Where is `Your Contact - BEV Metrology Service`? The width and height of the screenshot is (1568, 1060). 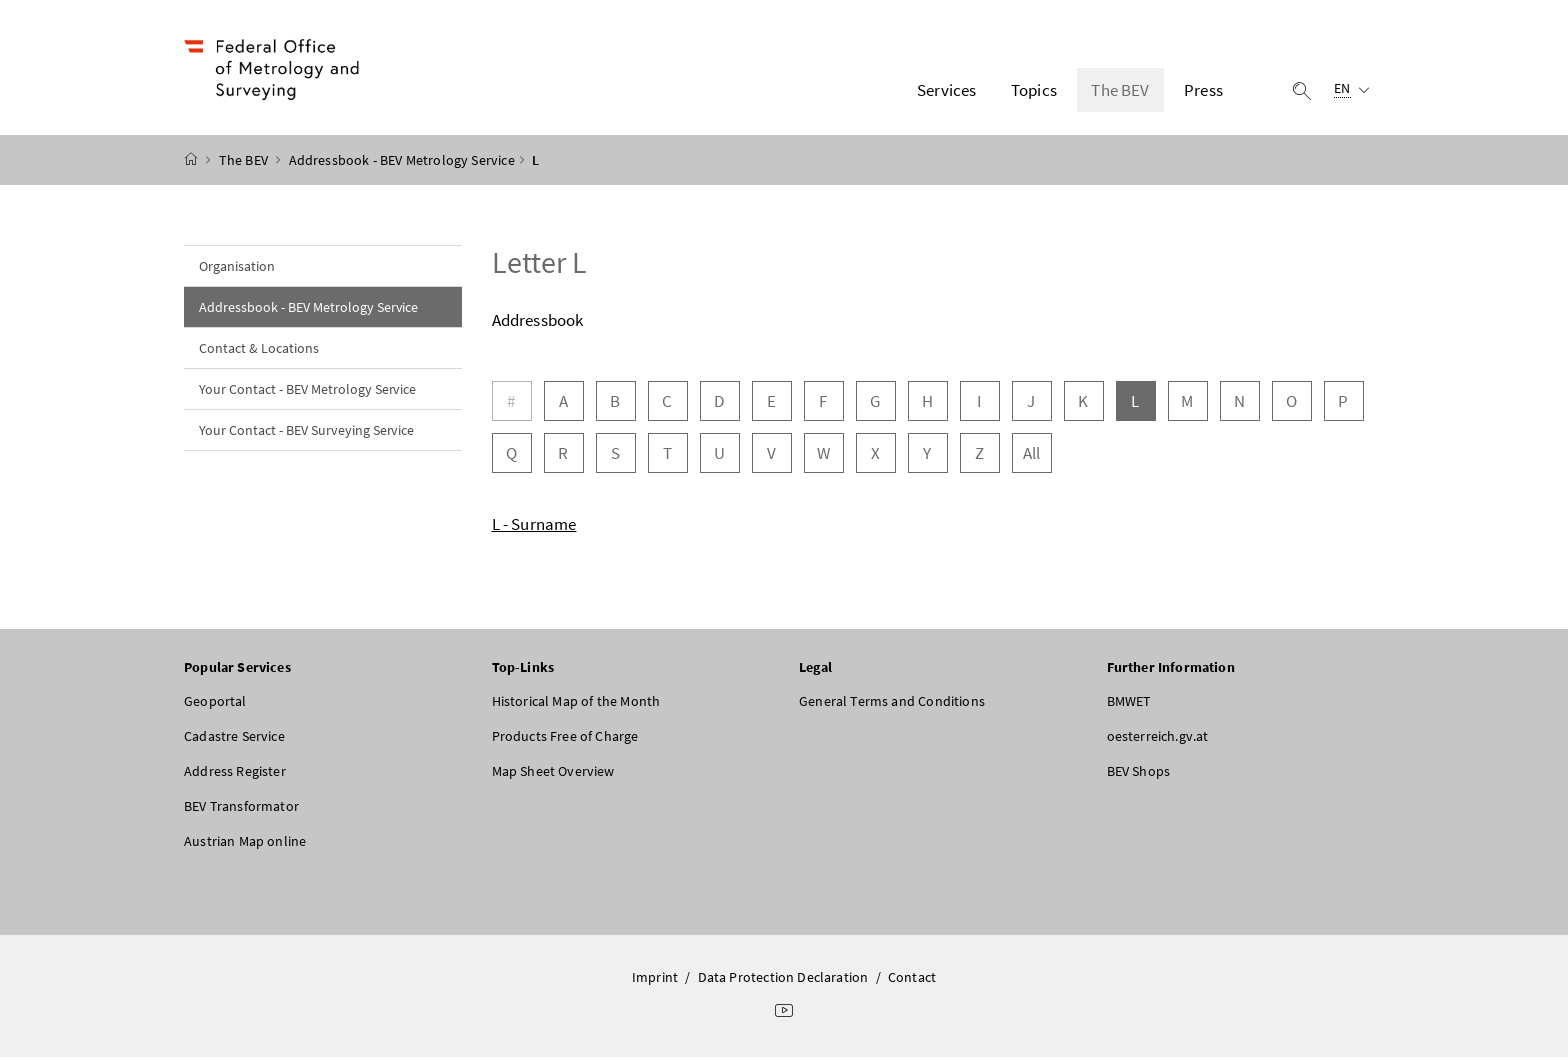 Your Contact - BEV Metrology Service is located at coordinates (307, 392).